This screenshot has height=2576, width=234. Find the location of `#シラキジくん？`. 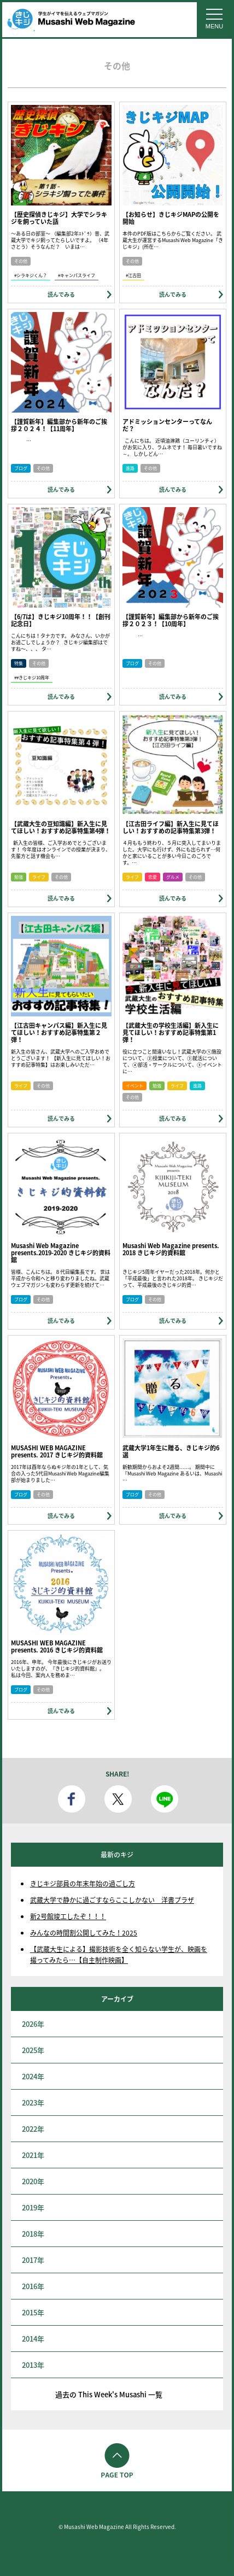

#シラキジくん？ is located at coordinates (30, 275).